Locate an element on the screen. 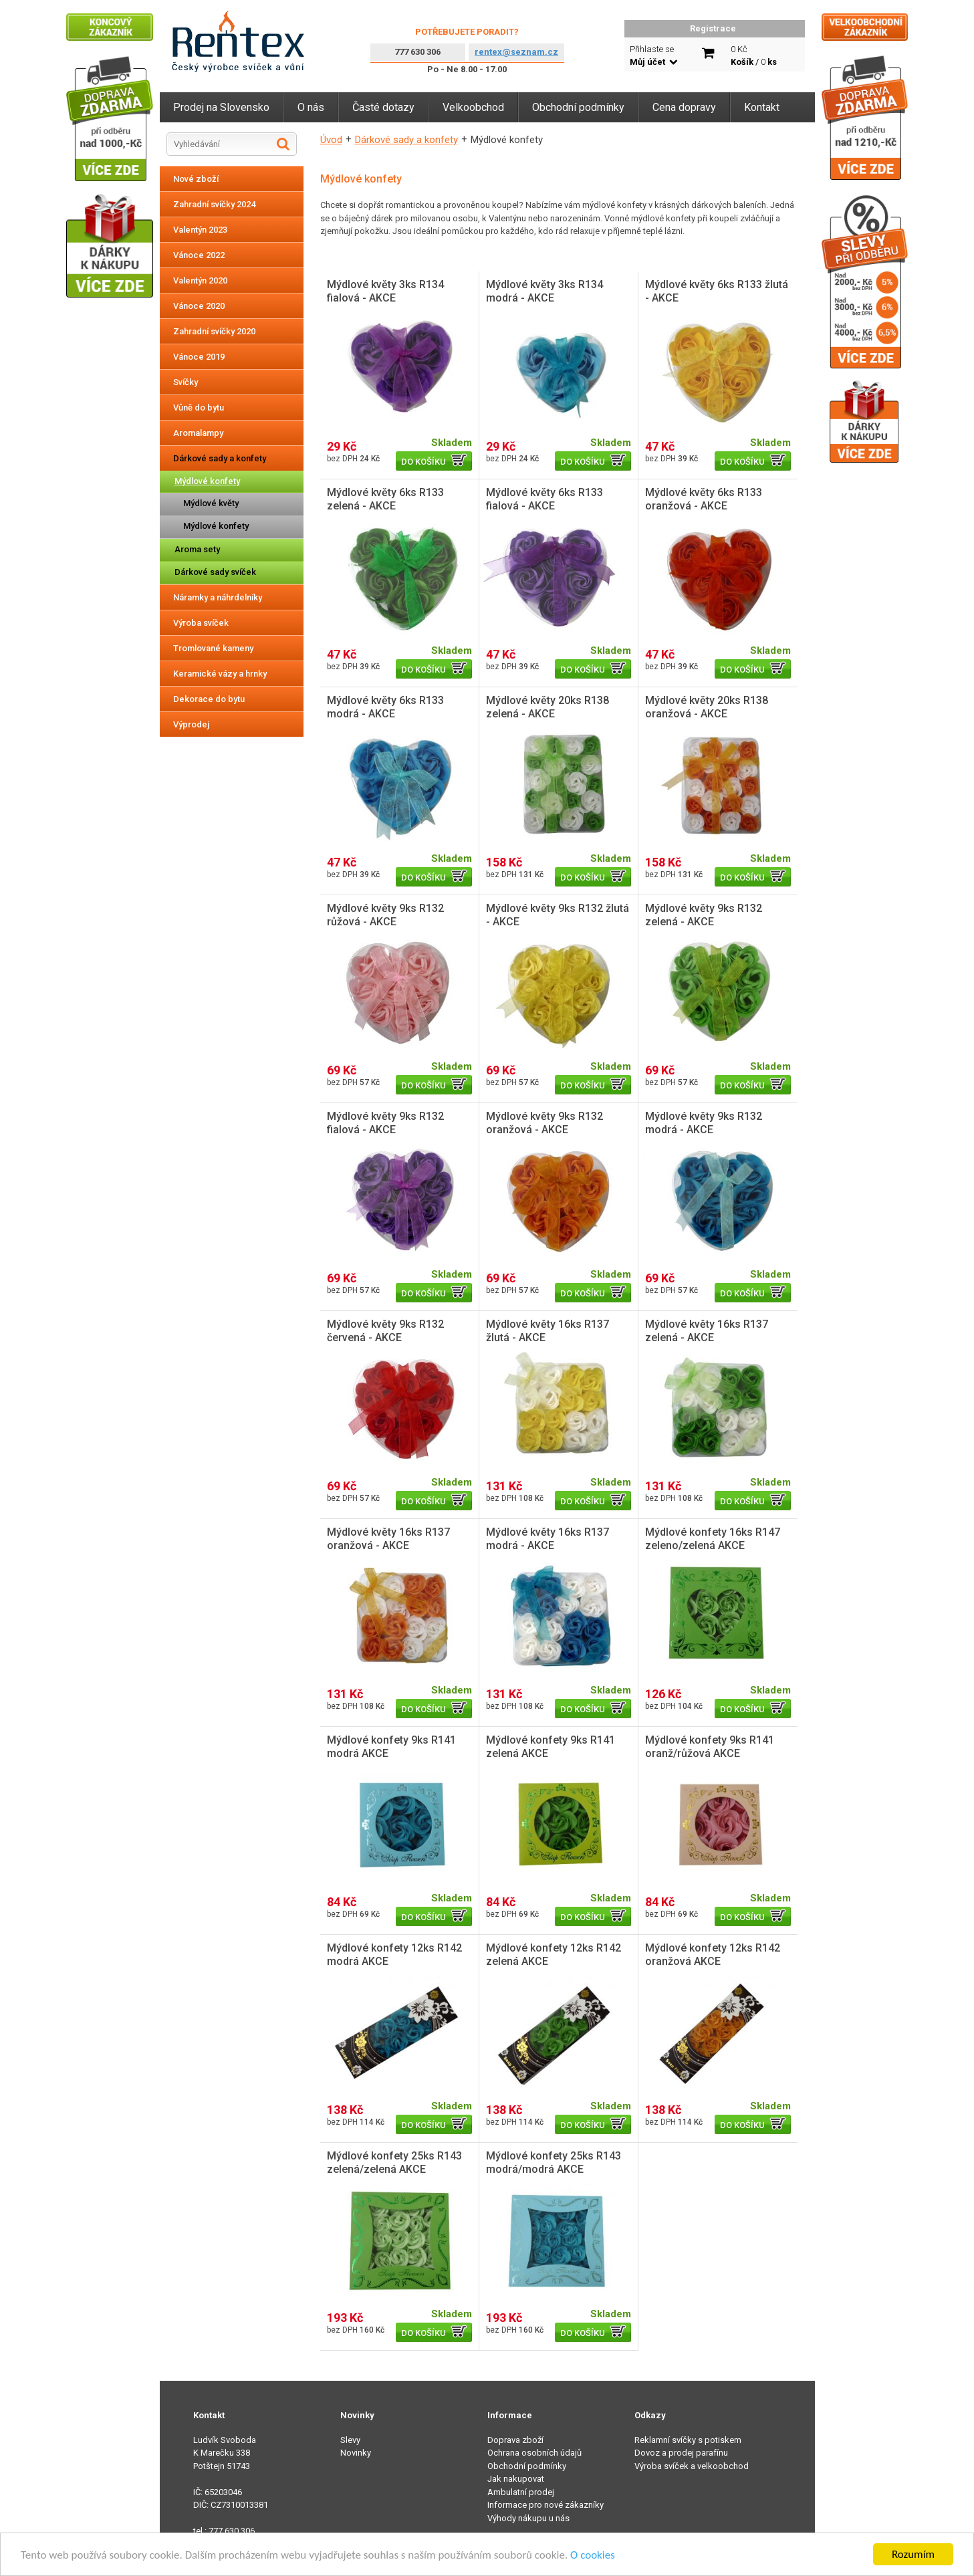 Image resolution: width=974 pixels, height=2576 pixels. Informace pro nové zákazníky is located at coordinates (545, 2505).